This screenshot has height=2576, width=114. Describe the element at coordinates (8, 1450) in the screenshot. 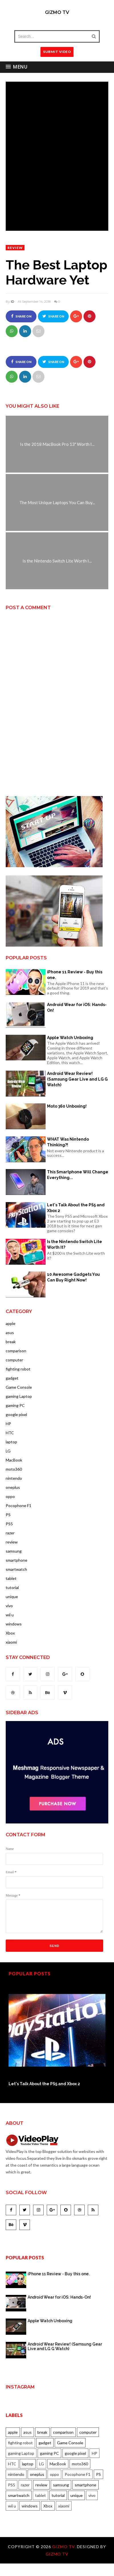

I see `LG` at that location.